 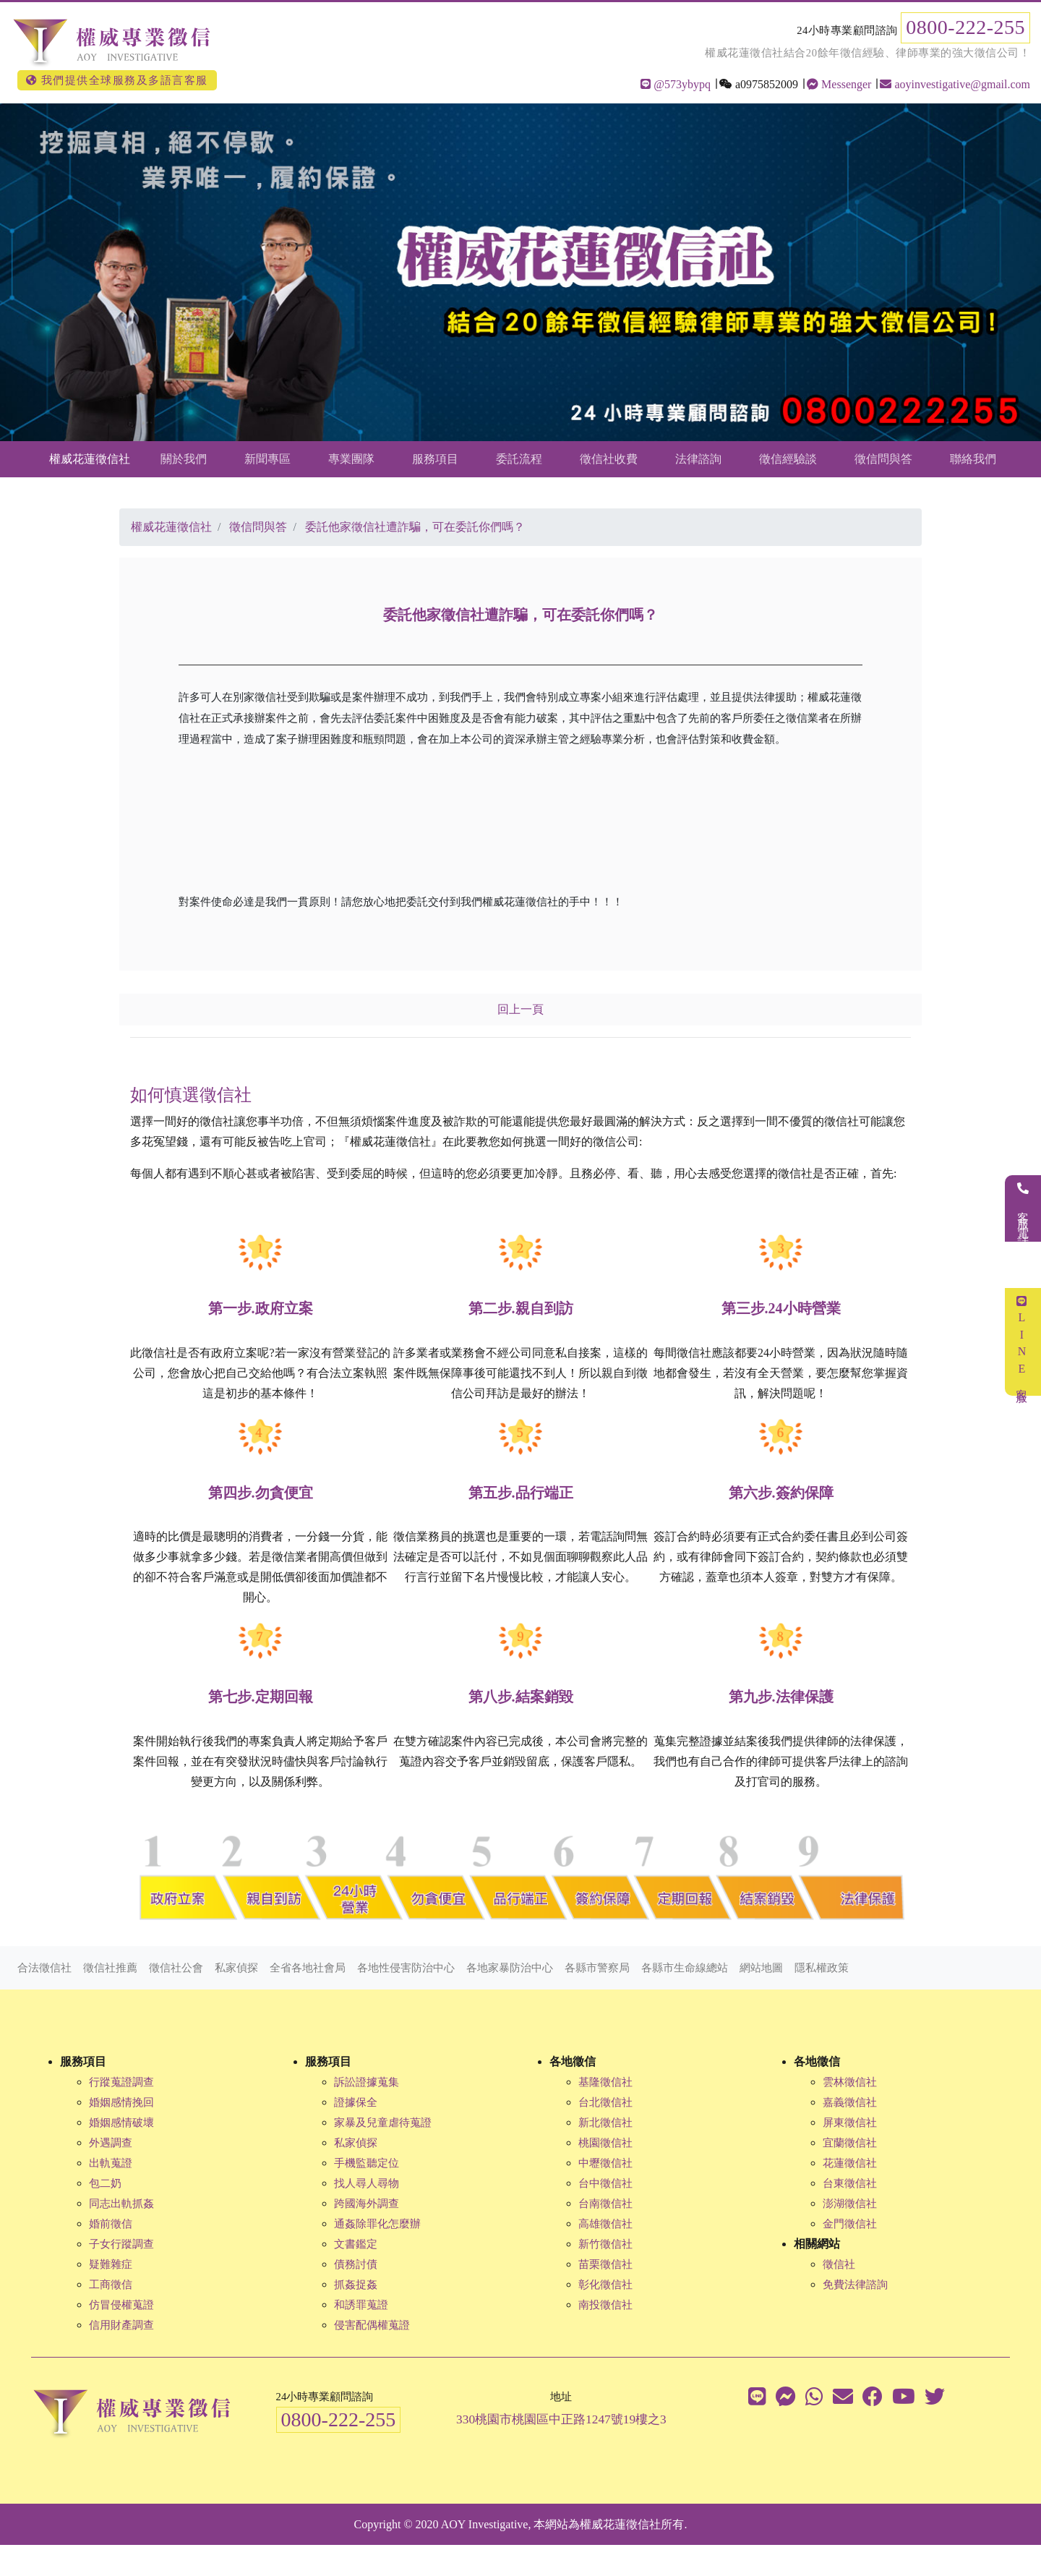 I want to click on 疑難雜症, so click(x=110, y=2264).